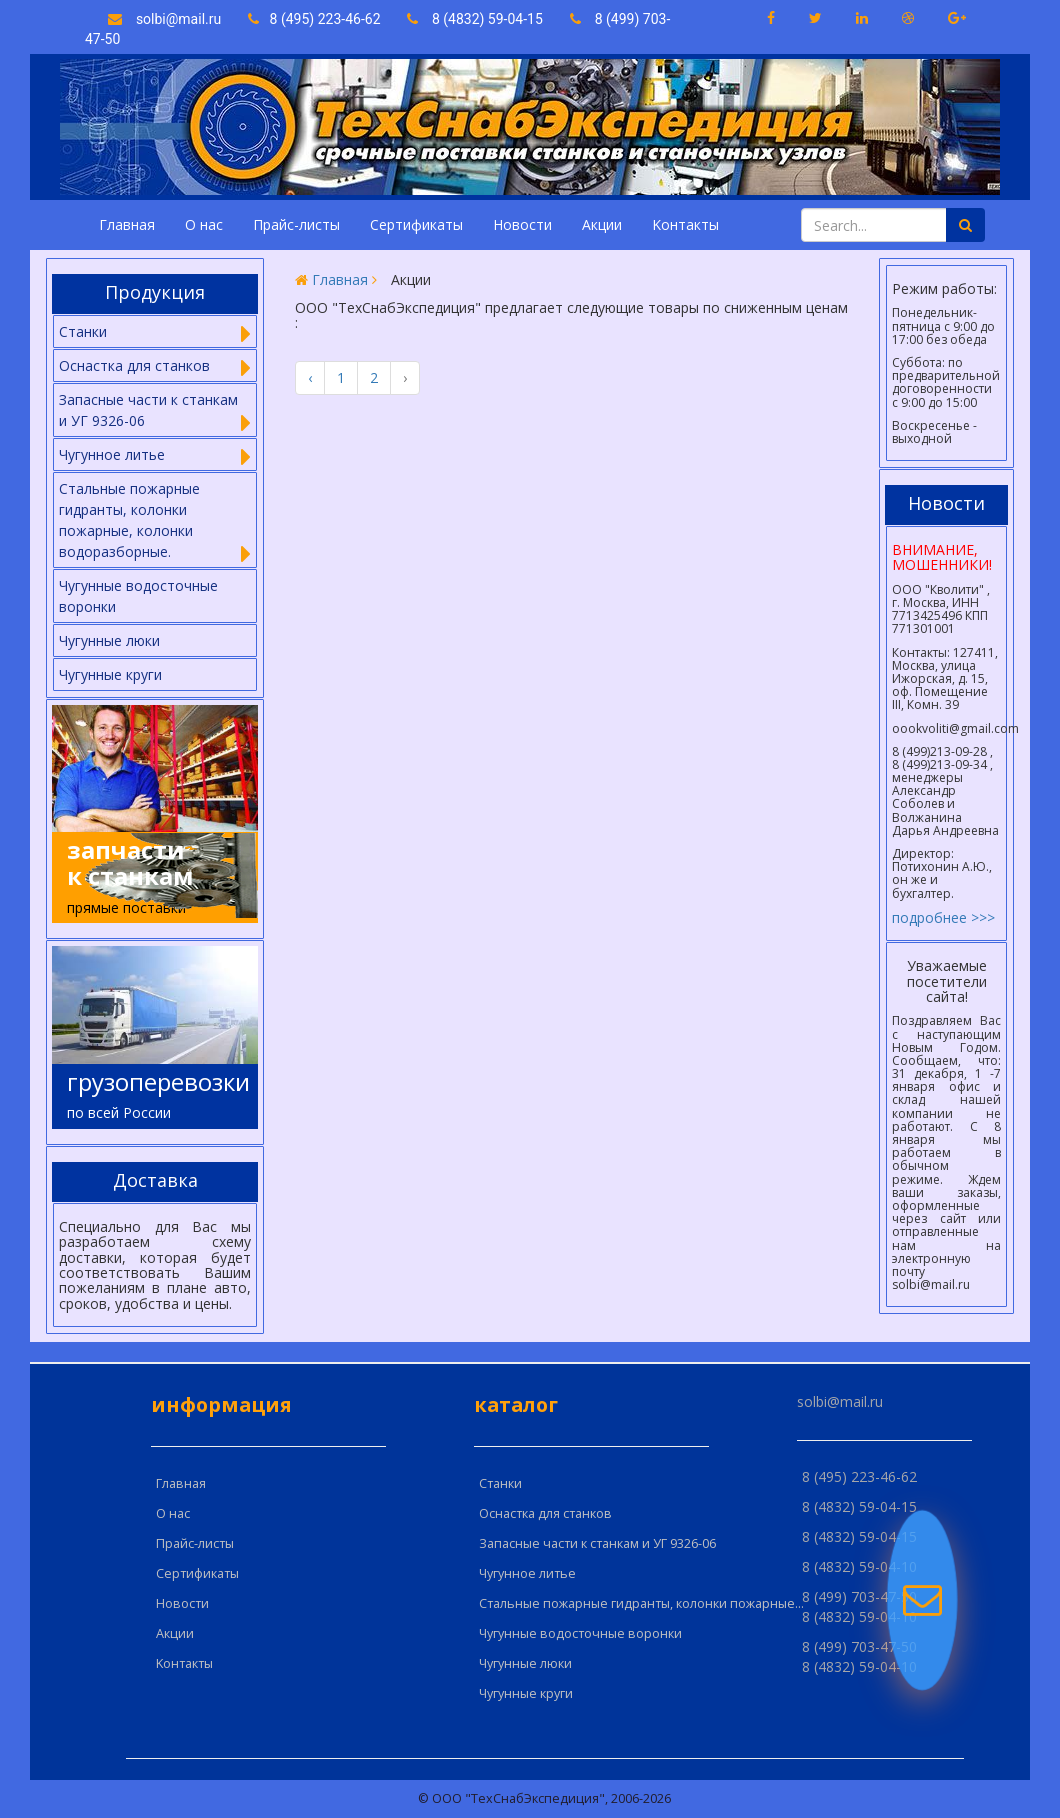  Describe the element at coordinates (545, 1513) in the screenshot. I see `Оснастка для станков` at that location.